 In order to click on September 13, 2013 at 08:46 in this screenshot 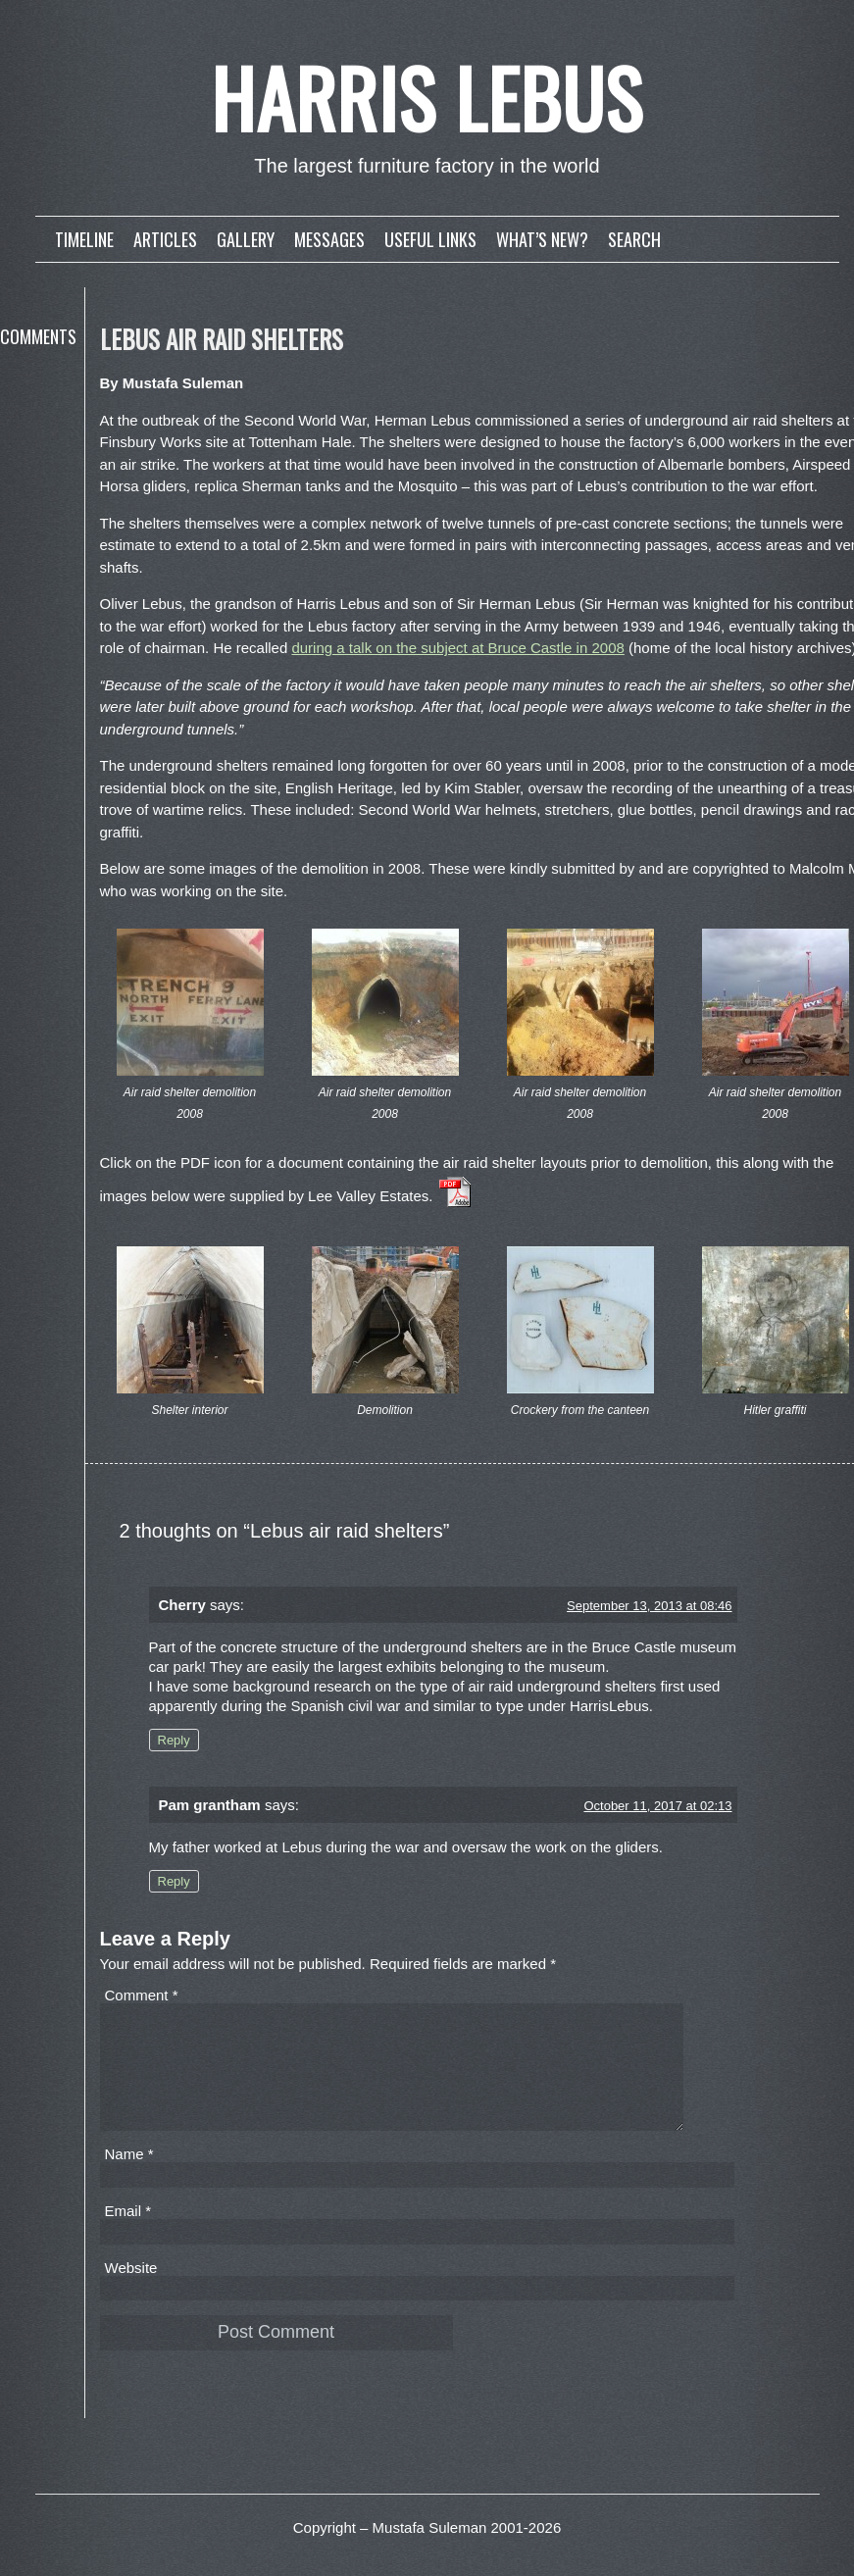, I will do `click(649, 1605)`.